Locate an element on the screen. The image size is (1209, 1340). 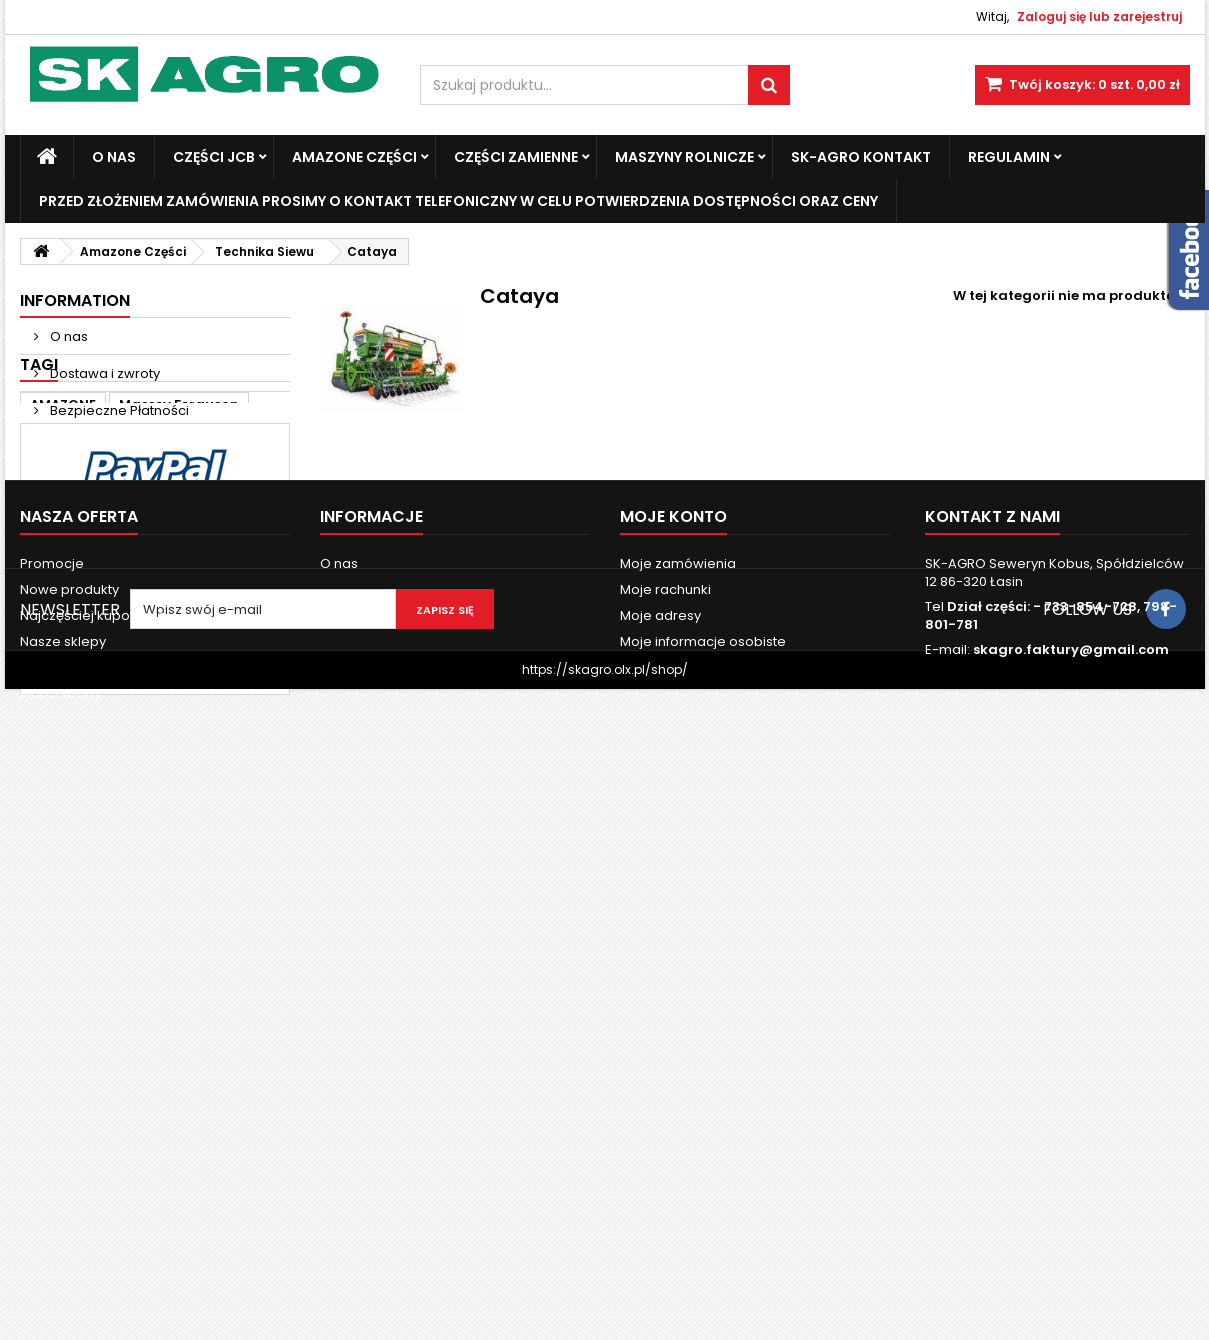
Fendt is located at coordinates (106, 569).